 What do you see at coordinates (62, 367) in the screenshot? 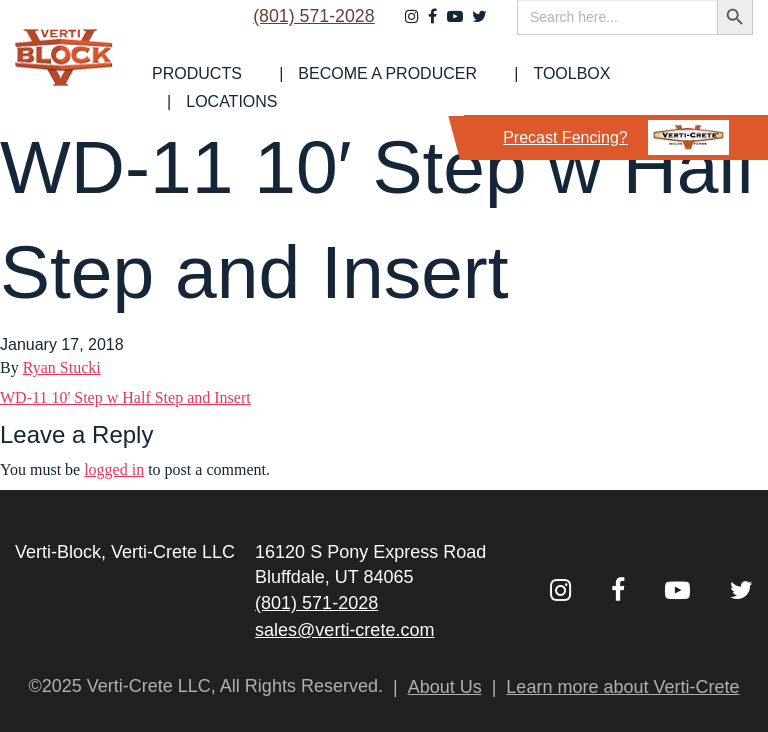
I see `Ryan Stucki` at bounding box center [62, 367].